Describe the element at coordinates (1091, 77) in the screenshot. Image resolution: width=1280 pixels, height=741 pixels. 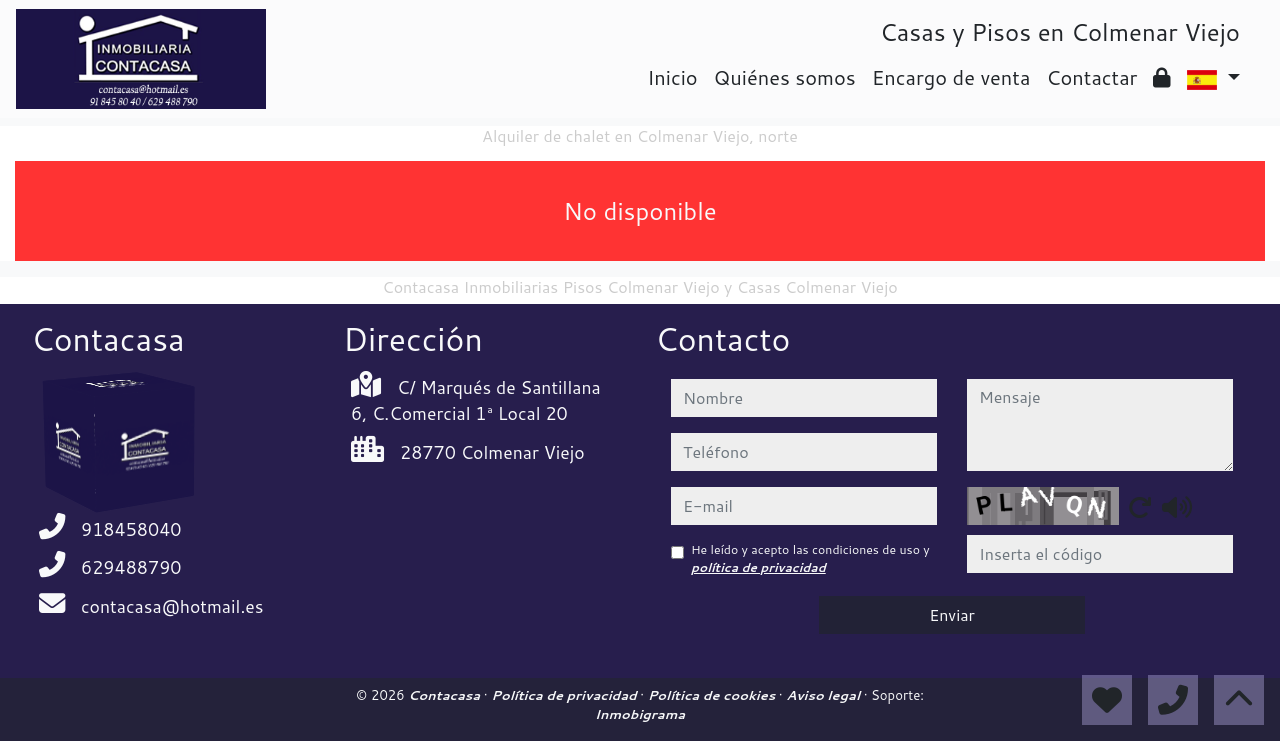
I see `Contactar` at that location.